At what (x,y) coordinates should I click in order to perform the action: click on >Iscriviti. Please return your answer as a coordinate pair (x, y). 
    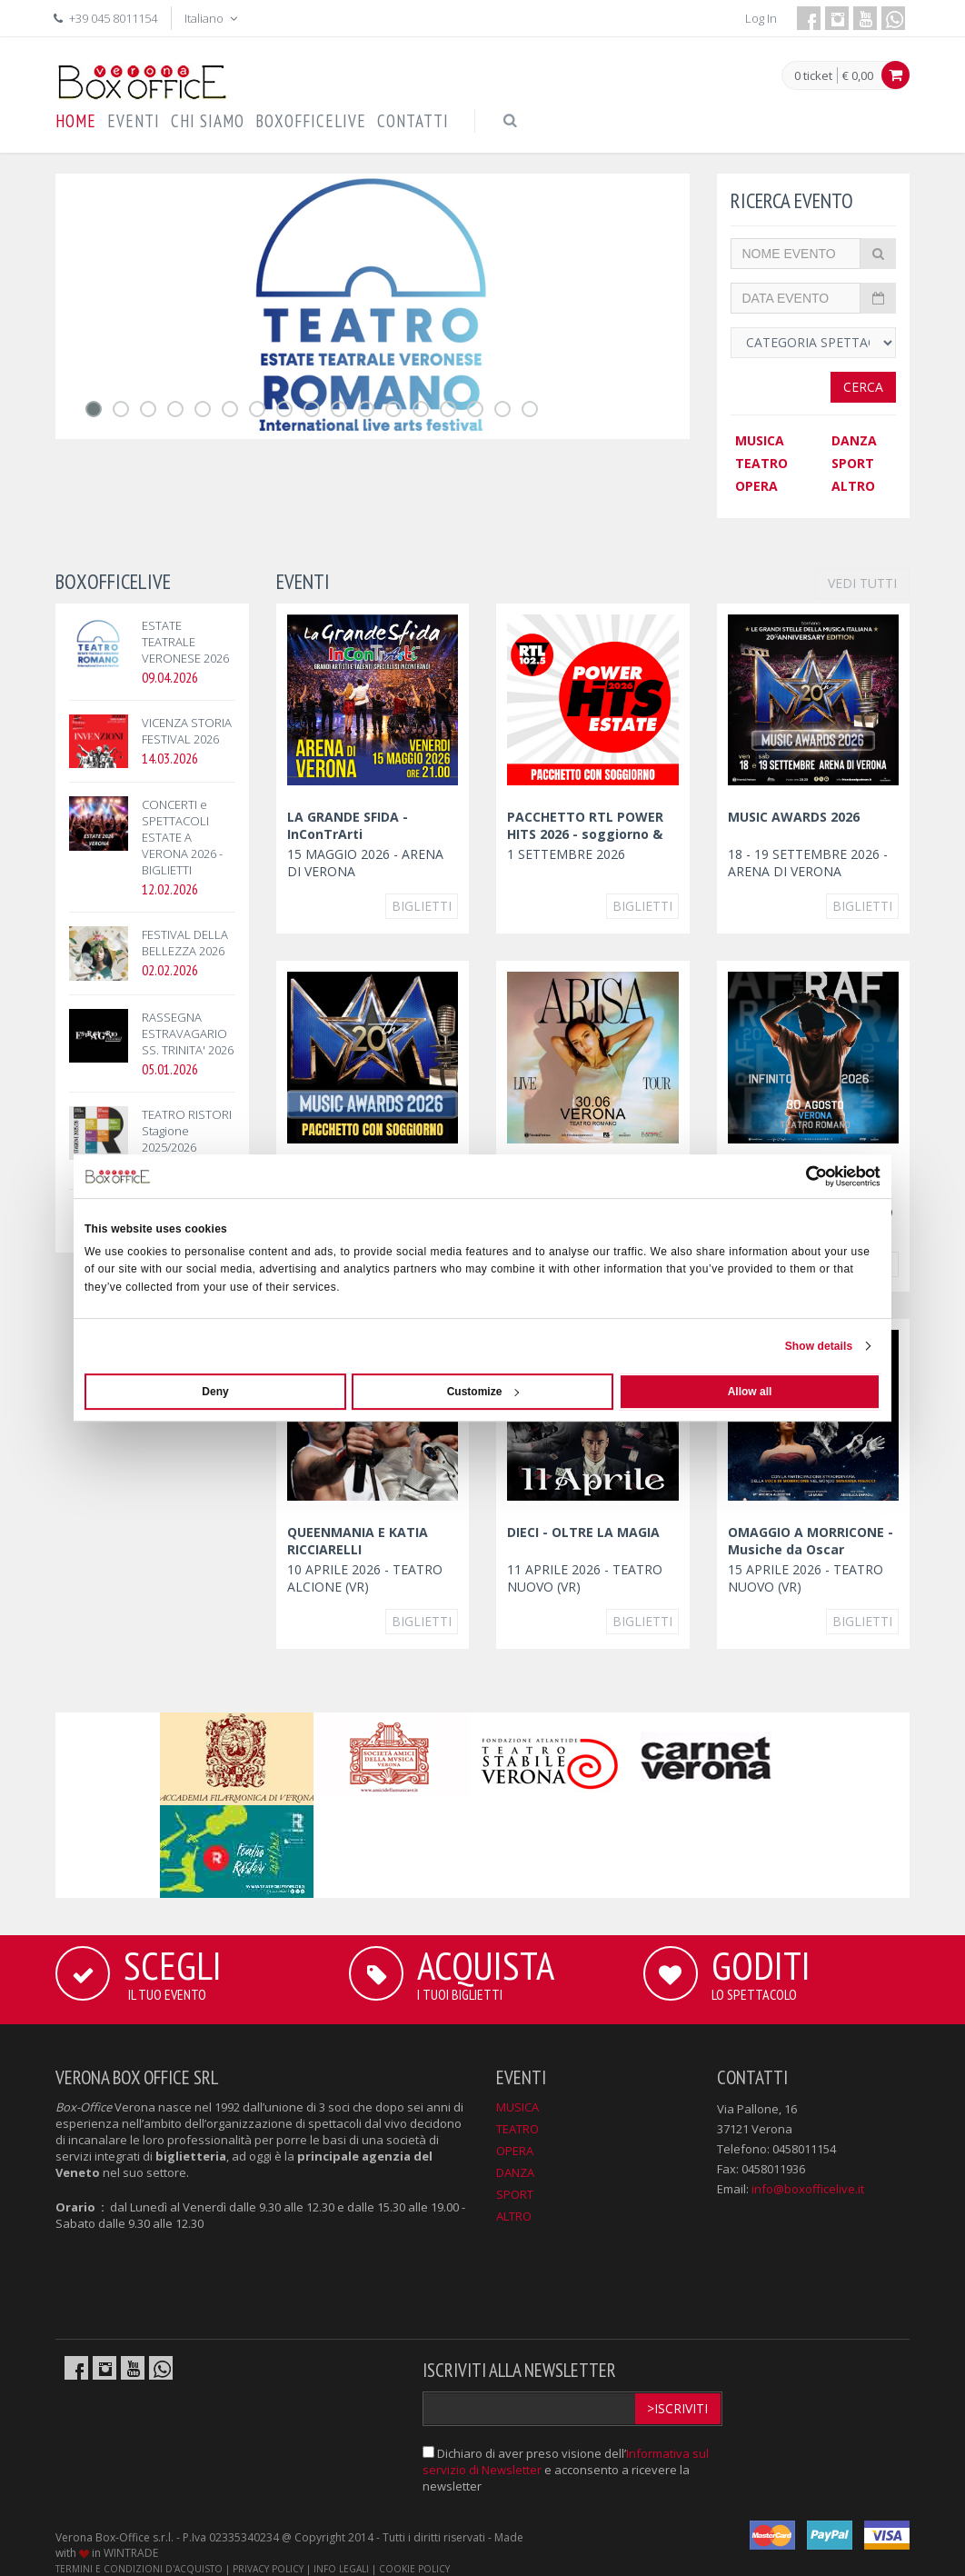
    Looking at the image, I should click on (677, 2408).